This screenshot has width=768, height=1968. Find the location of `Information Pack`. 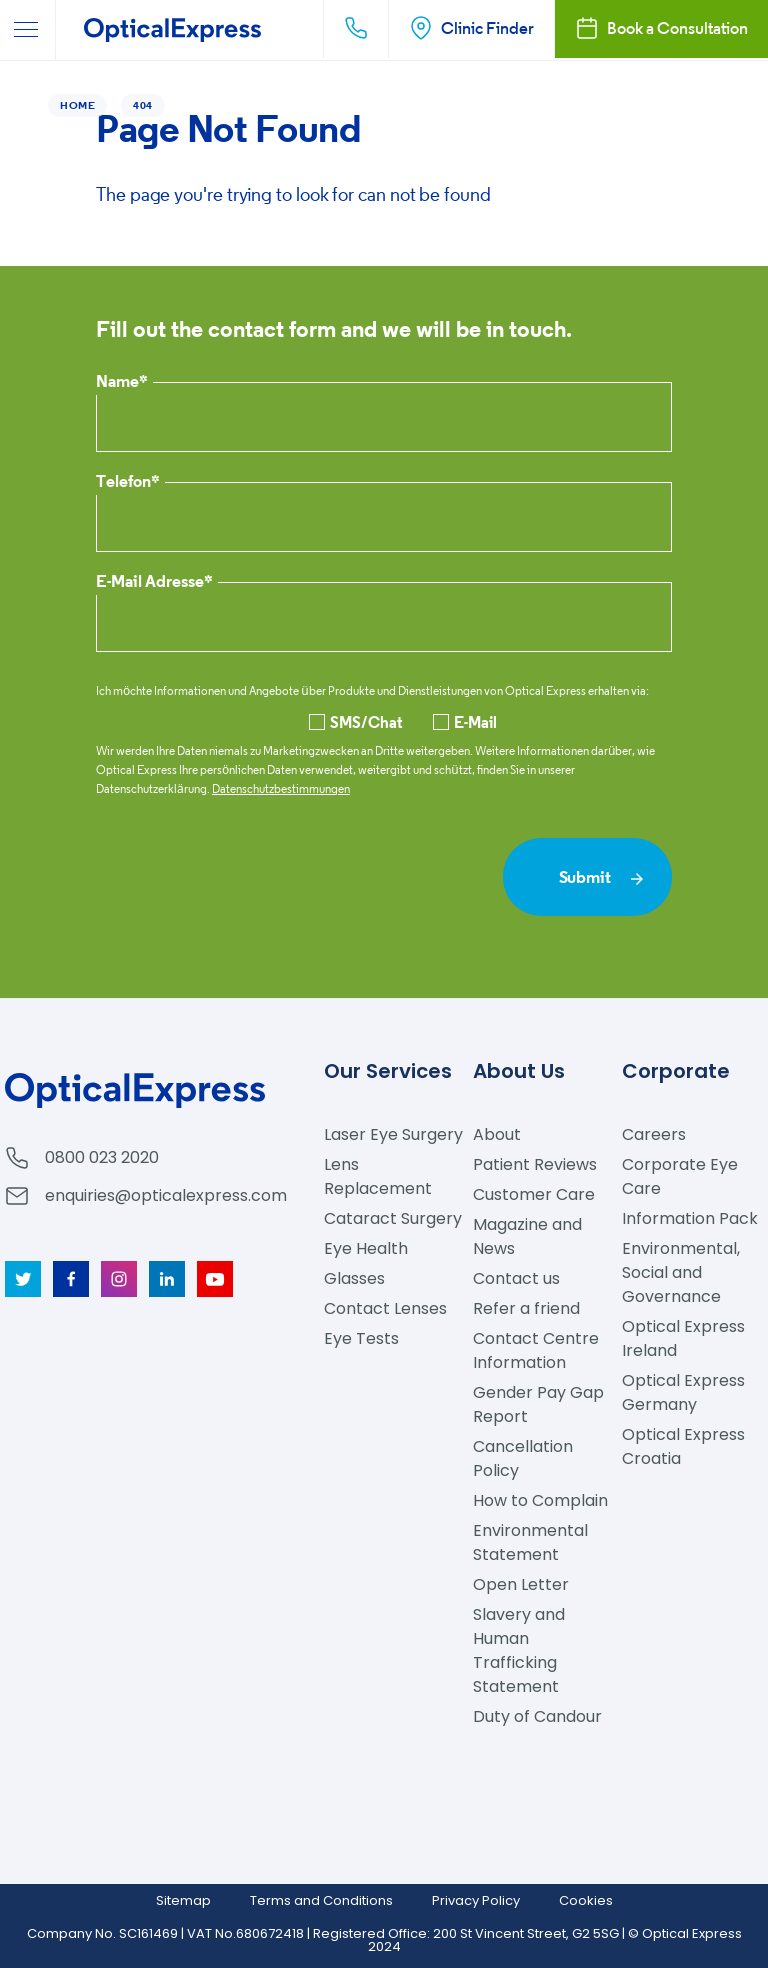

Information Pack is located at coordinates (690, 1218).